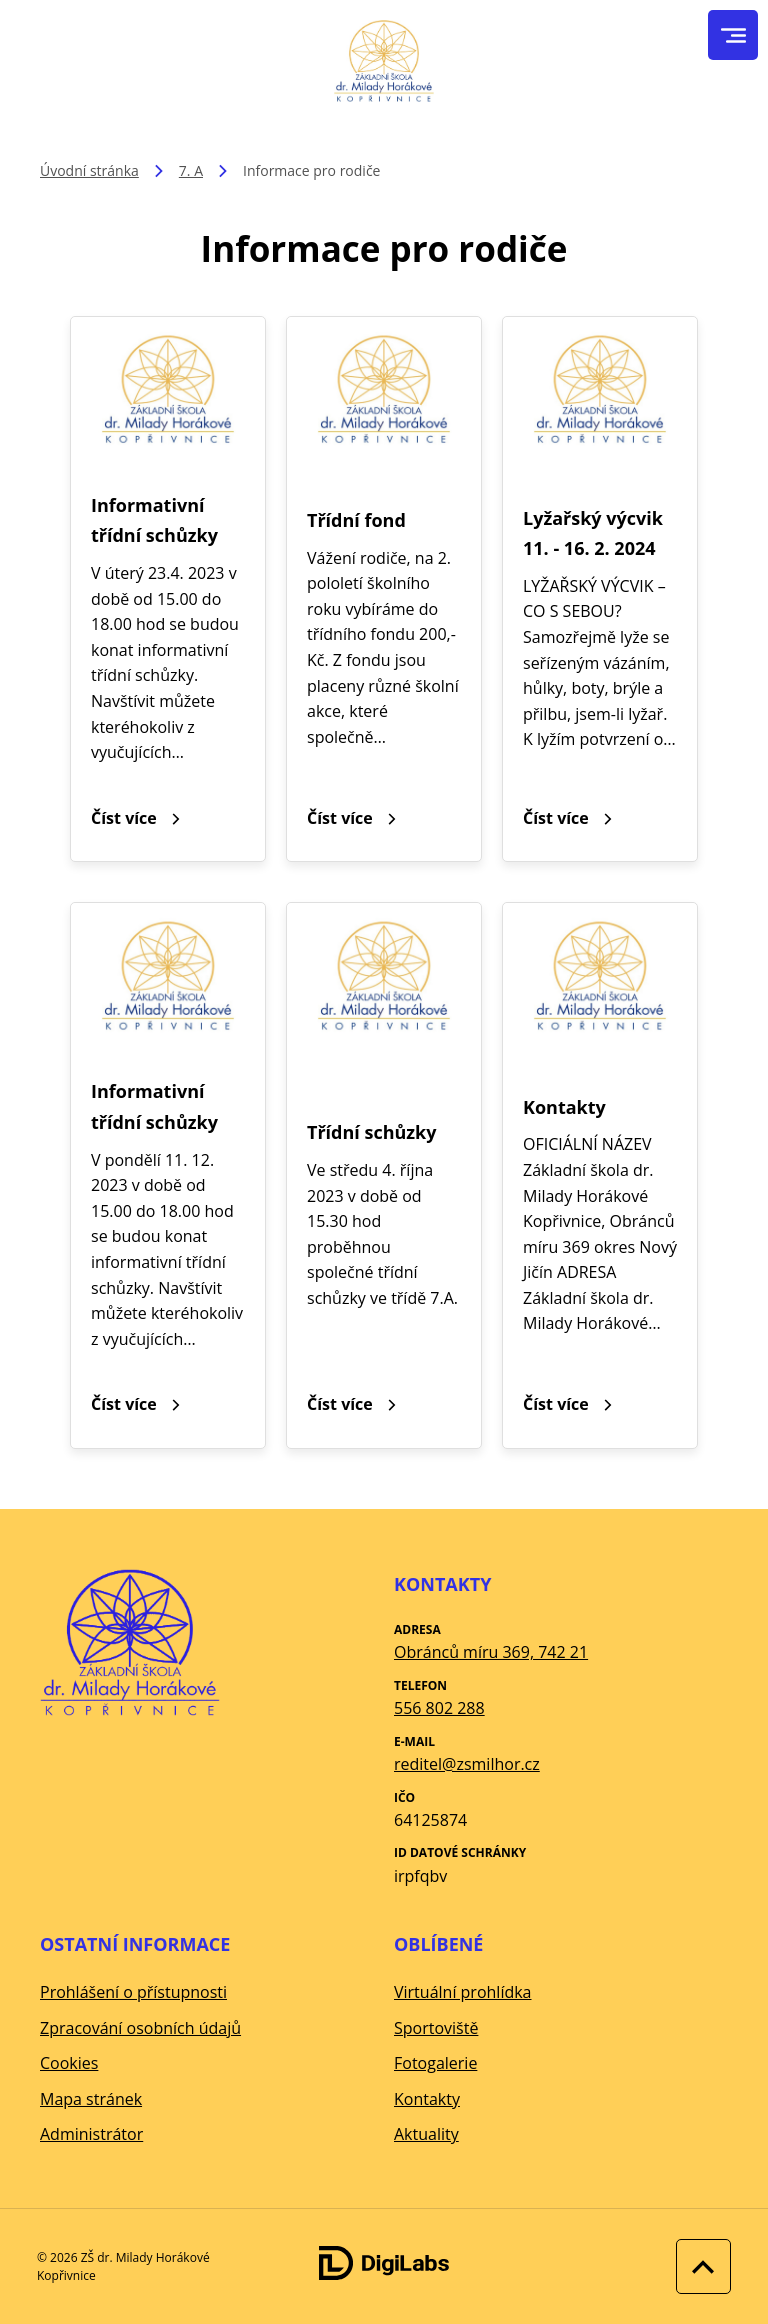  What do you see at coordinates (69, 2063) in the screenshot?
I see `Cookies` at bounding box center [69, 2063].